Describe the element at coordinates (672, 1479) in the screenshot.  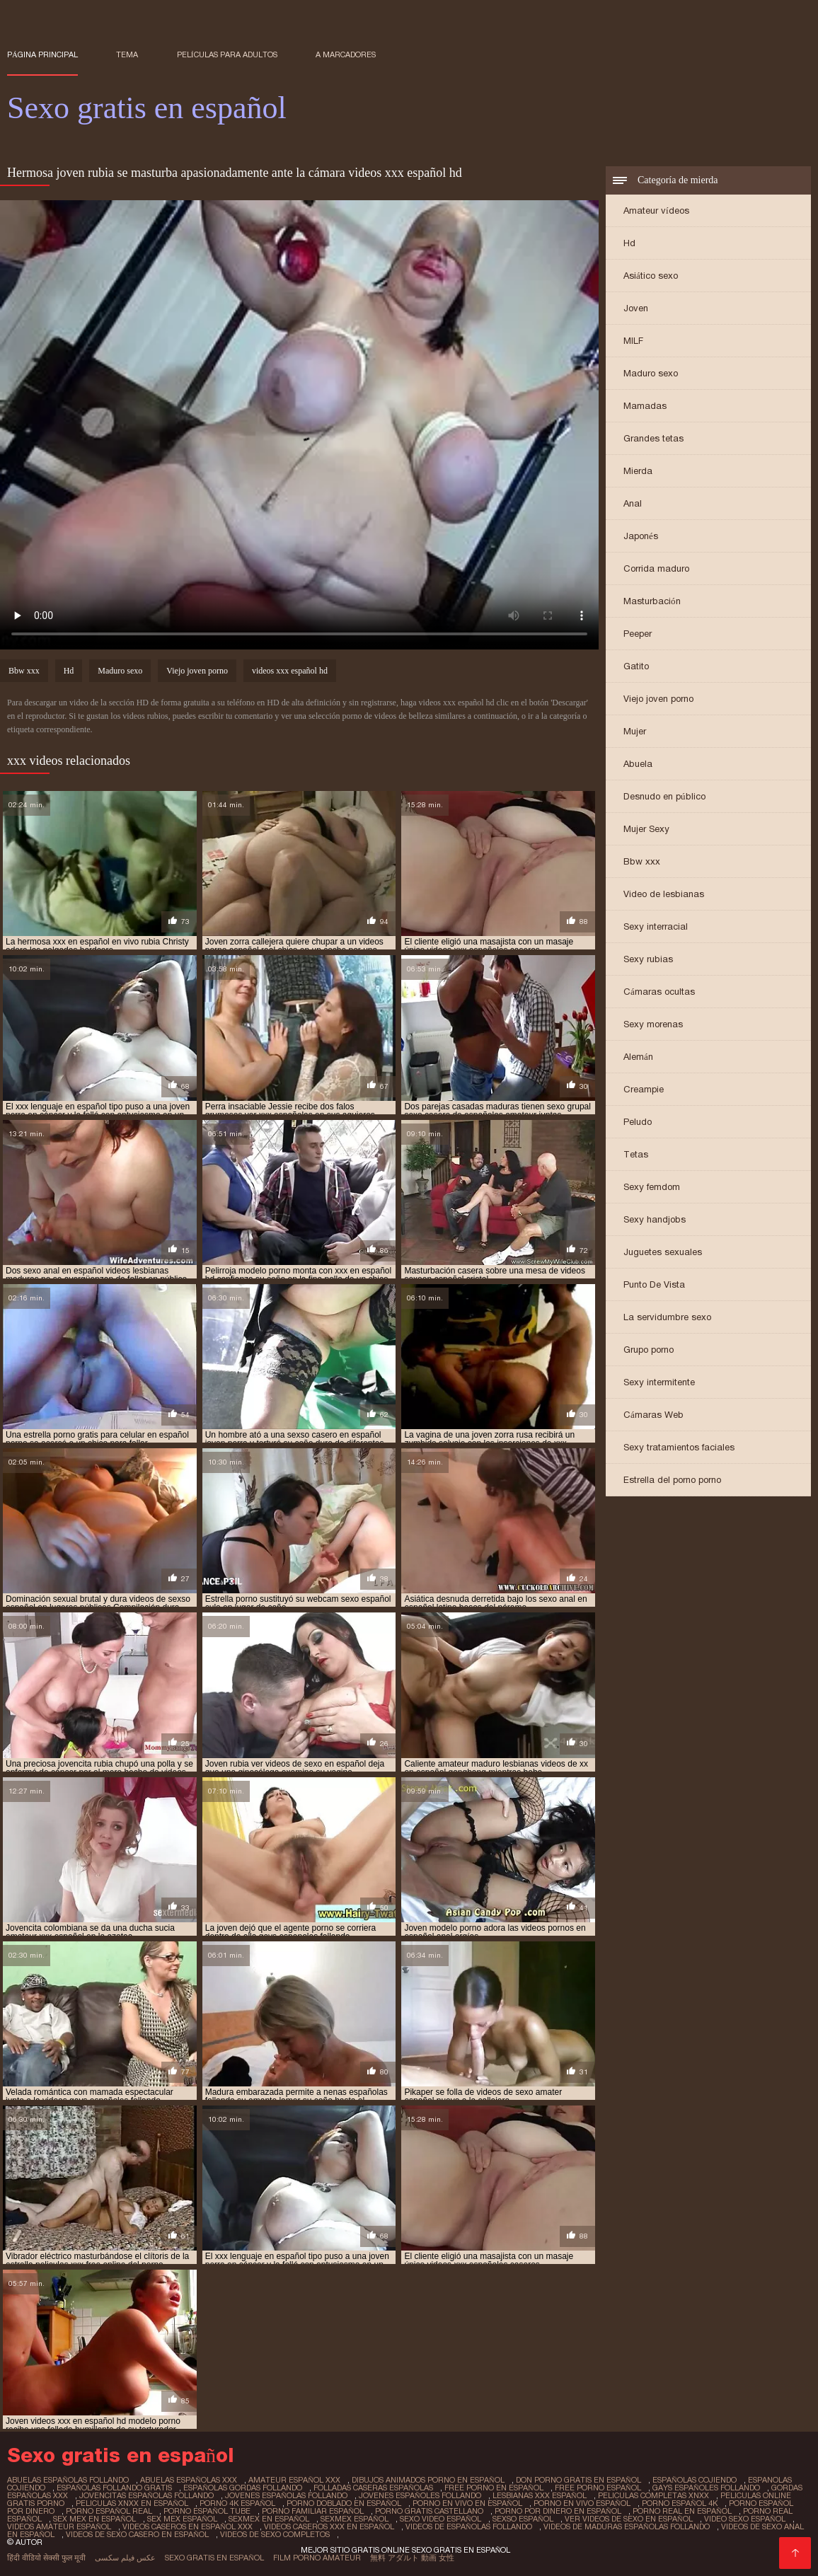
I see `Estrella del porno porno` at that location.